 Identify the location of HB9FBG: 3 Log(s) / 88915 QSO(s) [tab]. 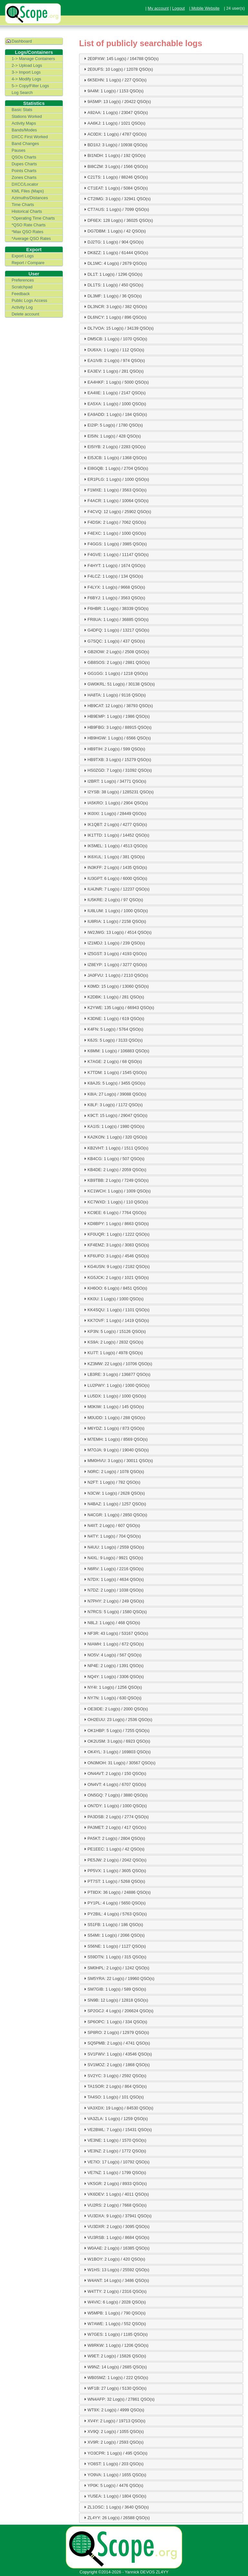
(116, 727).